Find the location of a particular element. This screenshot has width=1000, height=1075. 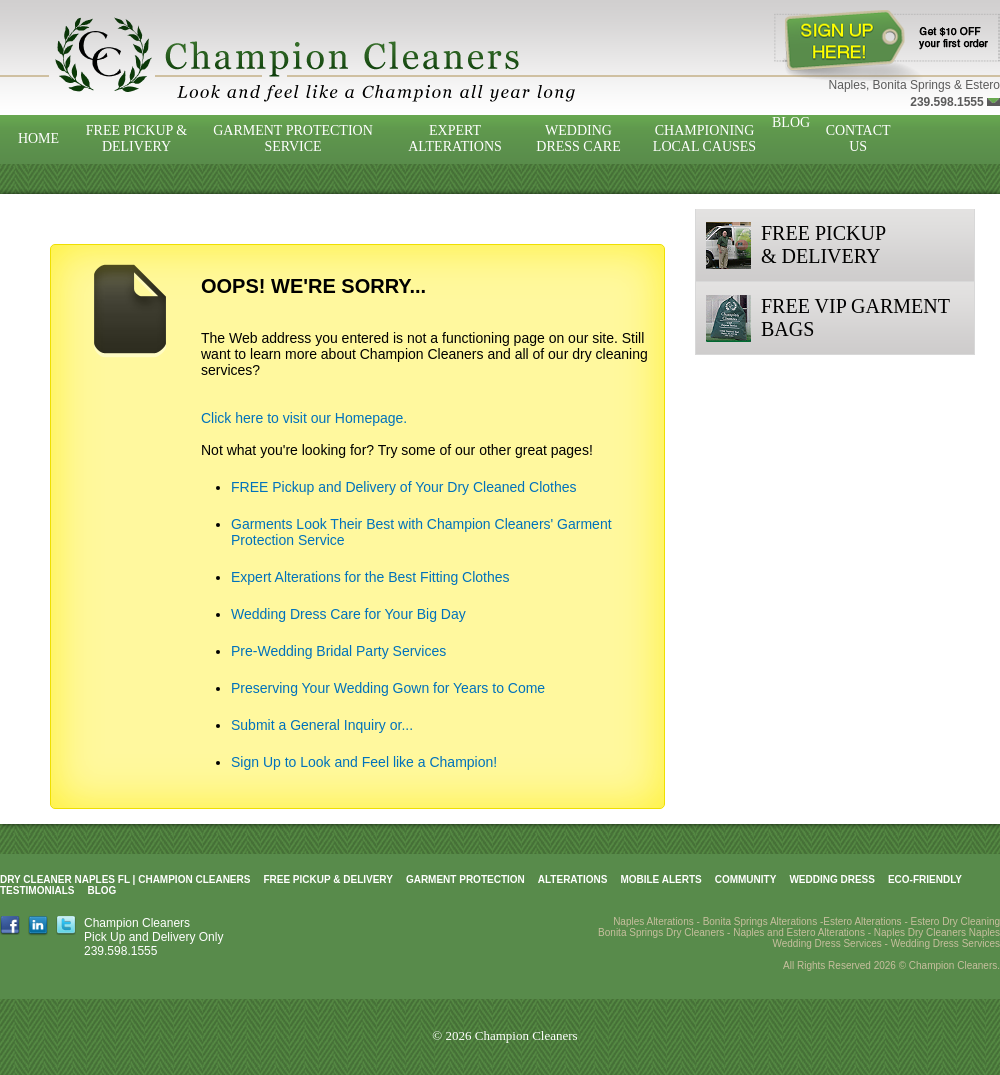

Garment Protection Service is located at coordinates (293, 138).